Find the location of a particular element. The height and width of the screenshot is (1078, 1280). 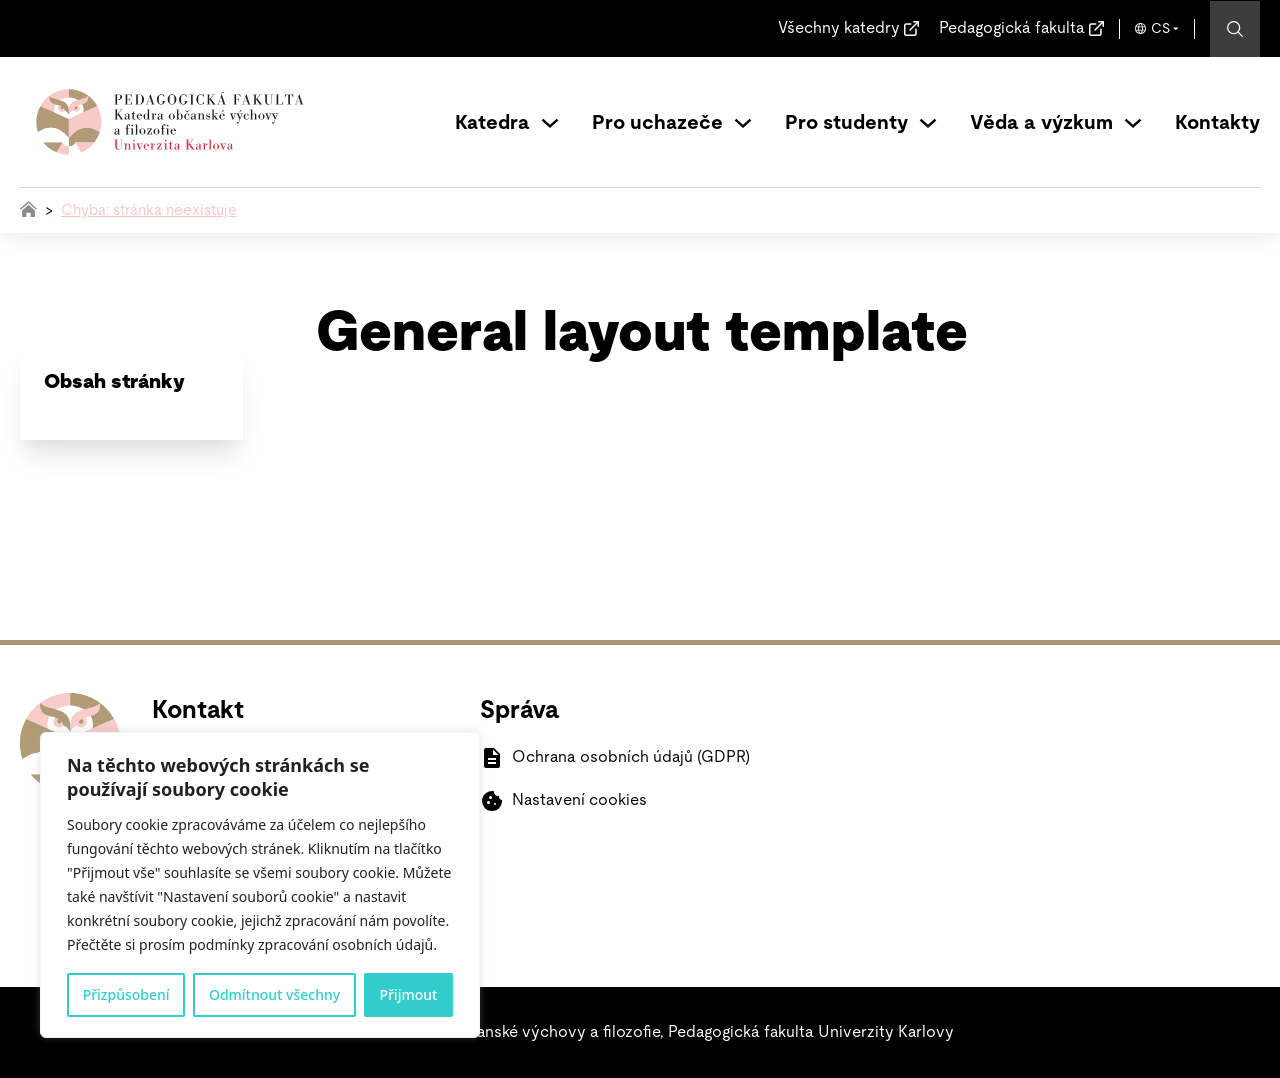

CS is located at coordinates (1160, 29).